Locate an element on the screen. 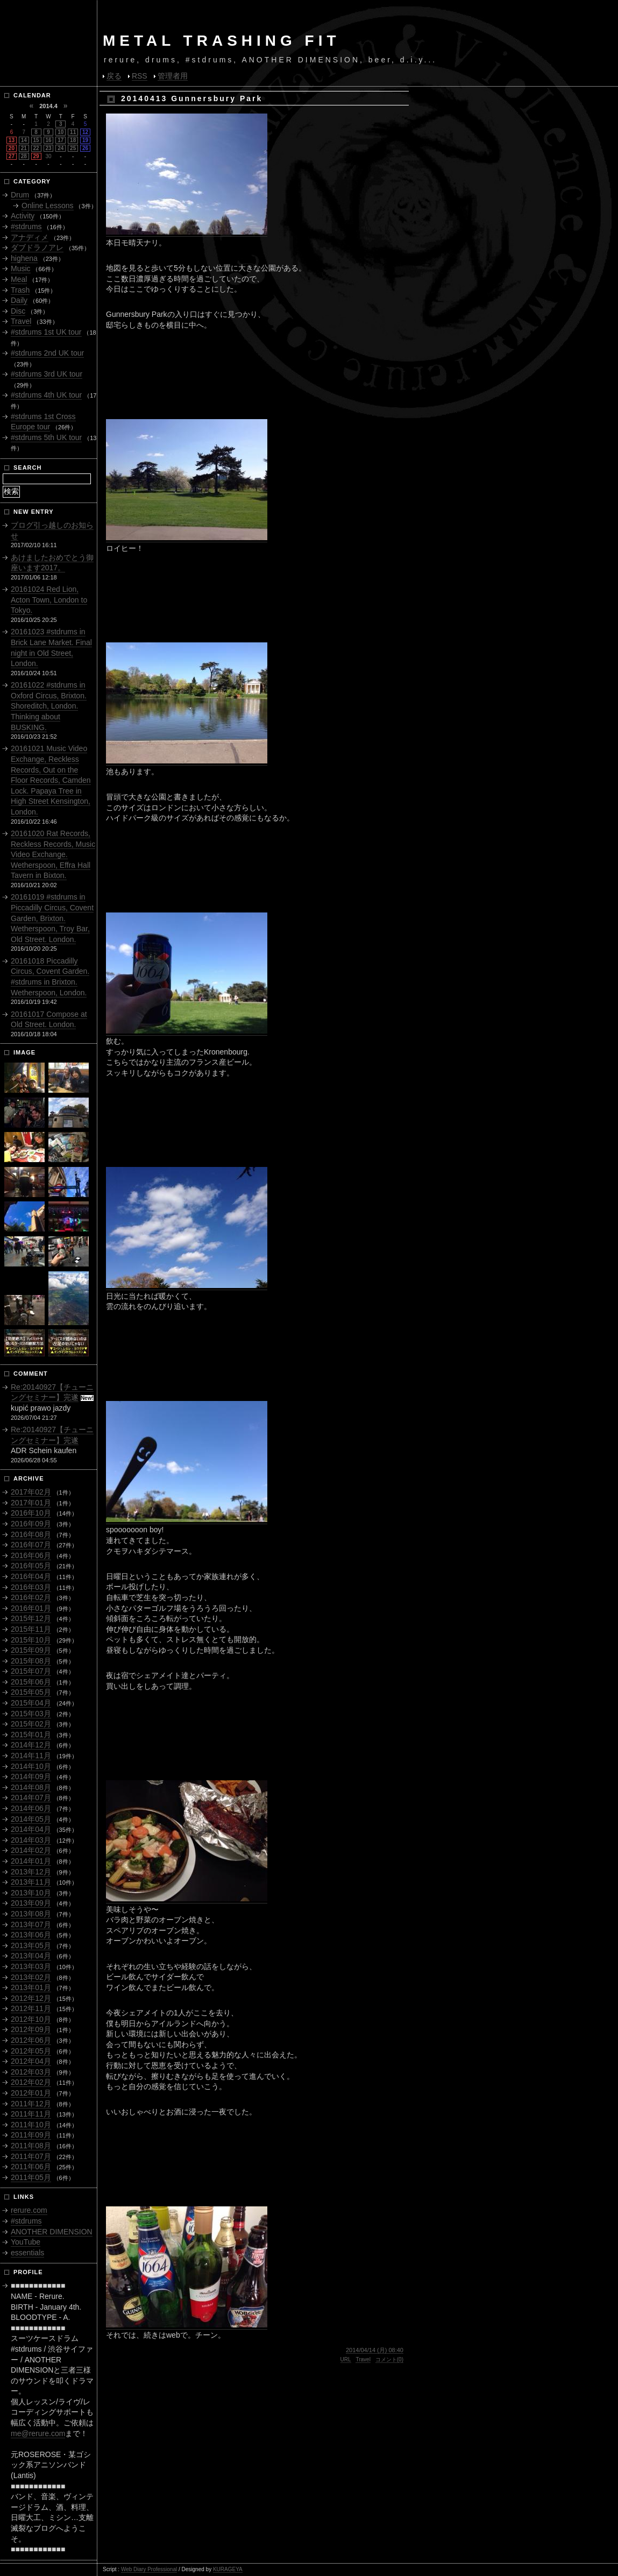  Disc is located at coordinates (18, 311).